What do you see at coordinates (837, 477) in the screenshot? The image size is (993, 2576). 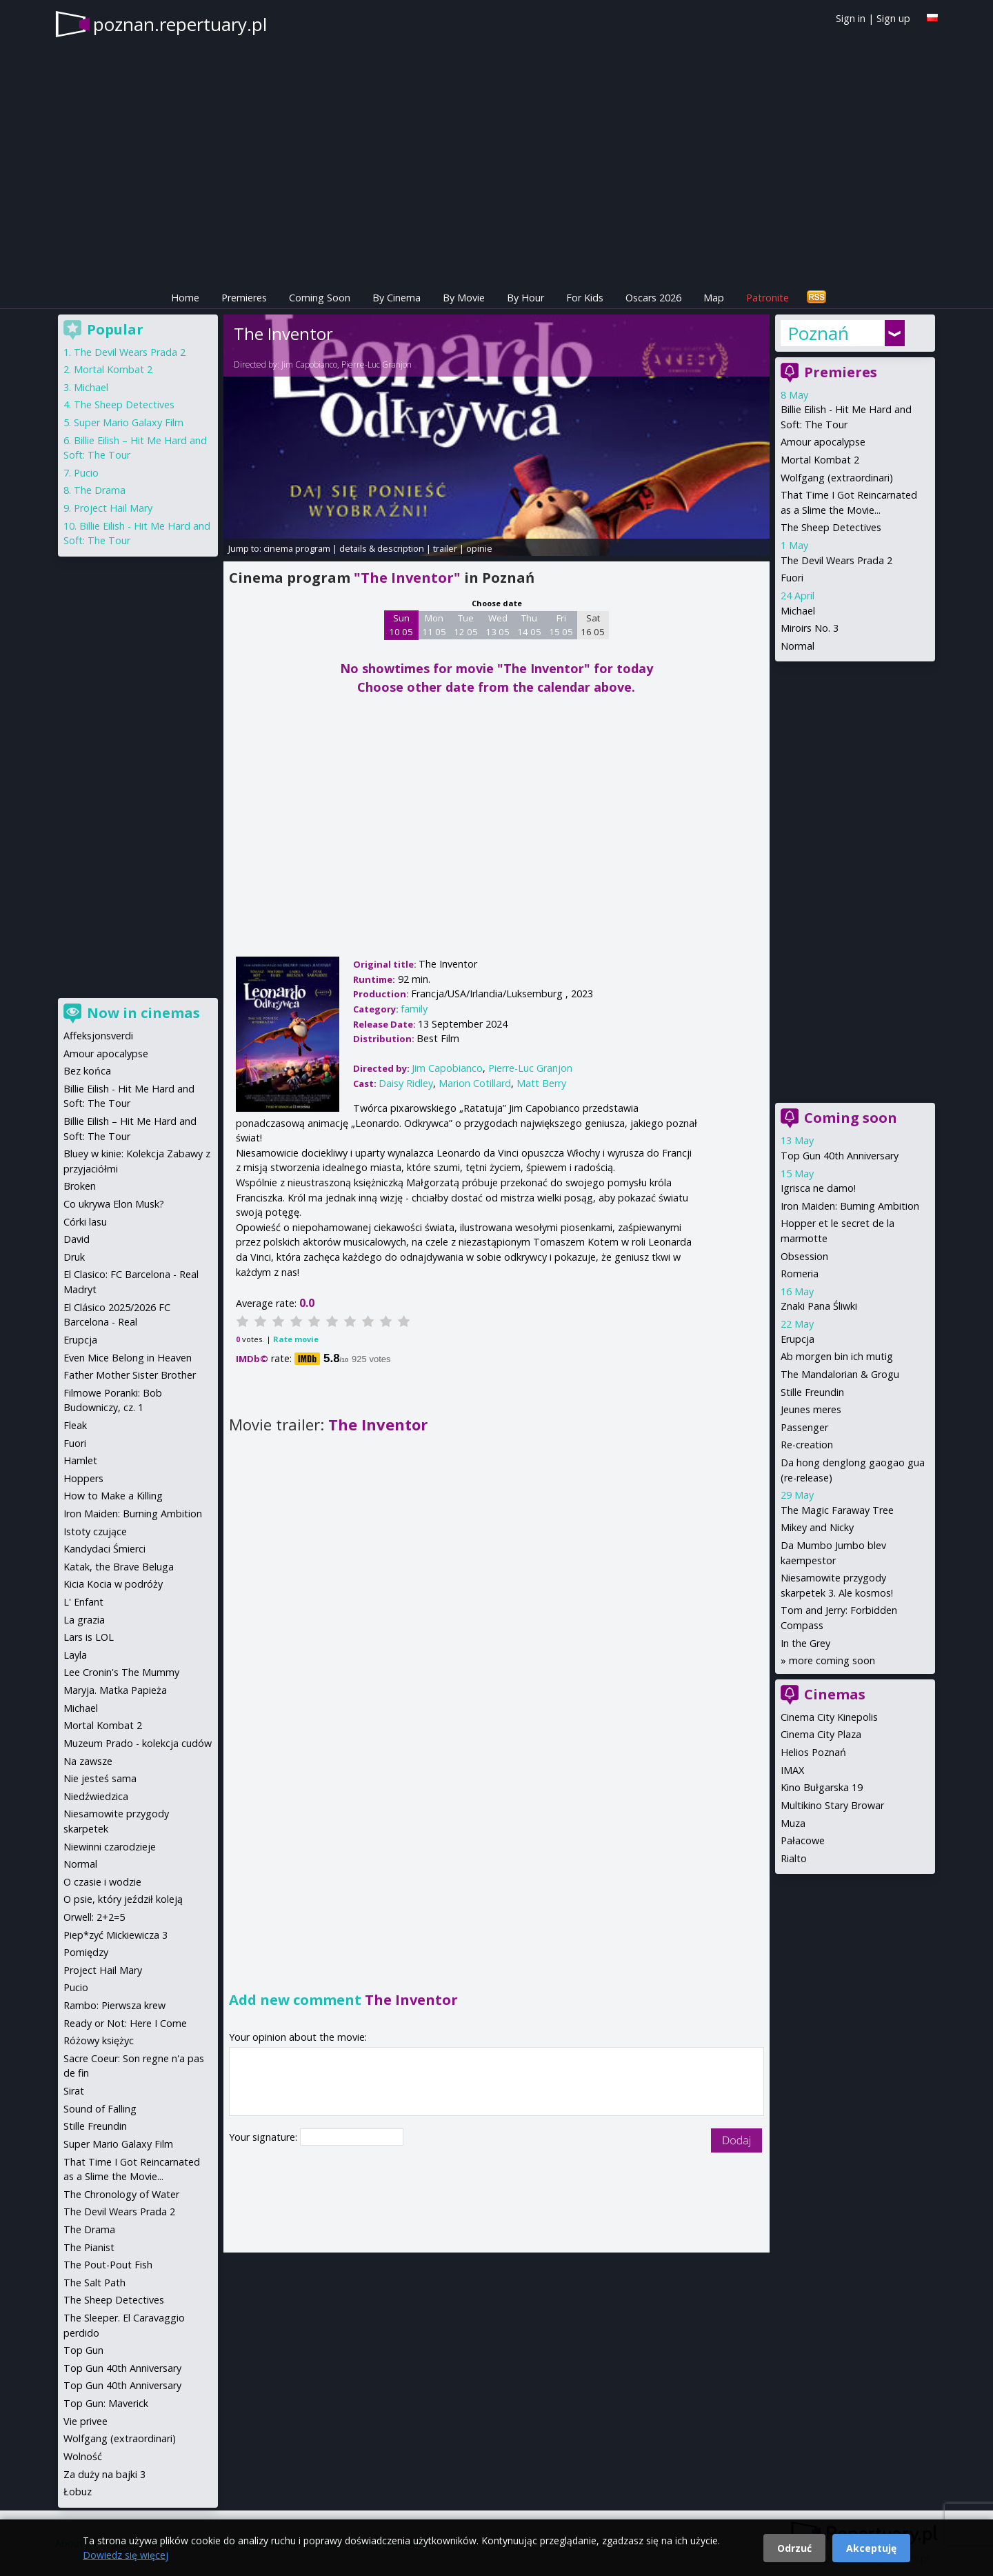 I see `Wolfgang (extraordinari)` at bounding box center [837, 477].